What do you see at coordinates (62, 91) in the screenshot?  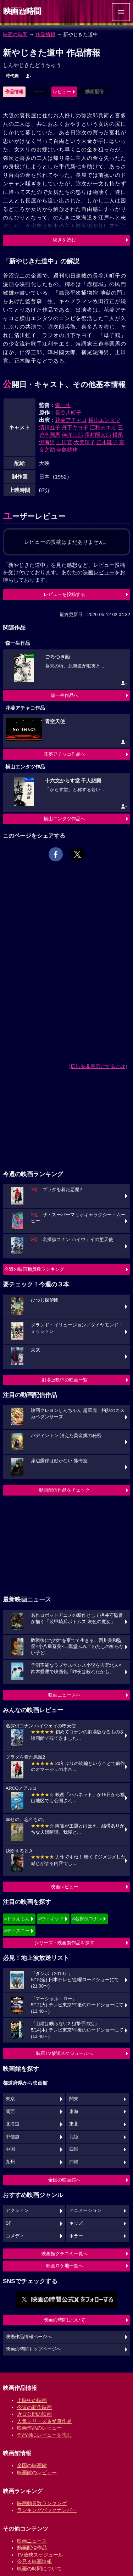 I see `レビュー` at bounding box center [62, 91].